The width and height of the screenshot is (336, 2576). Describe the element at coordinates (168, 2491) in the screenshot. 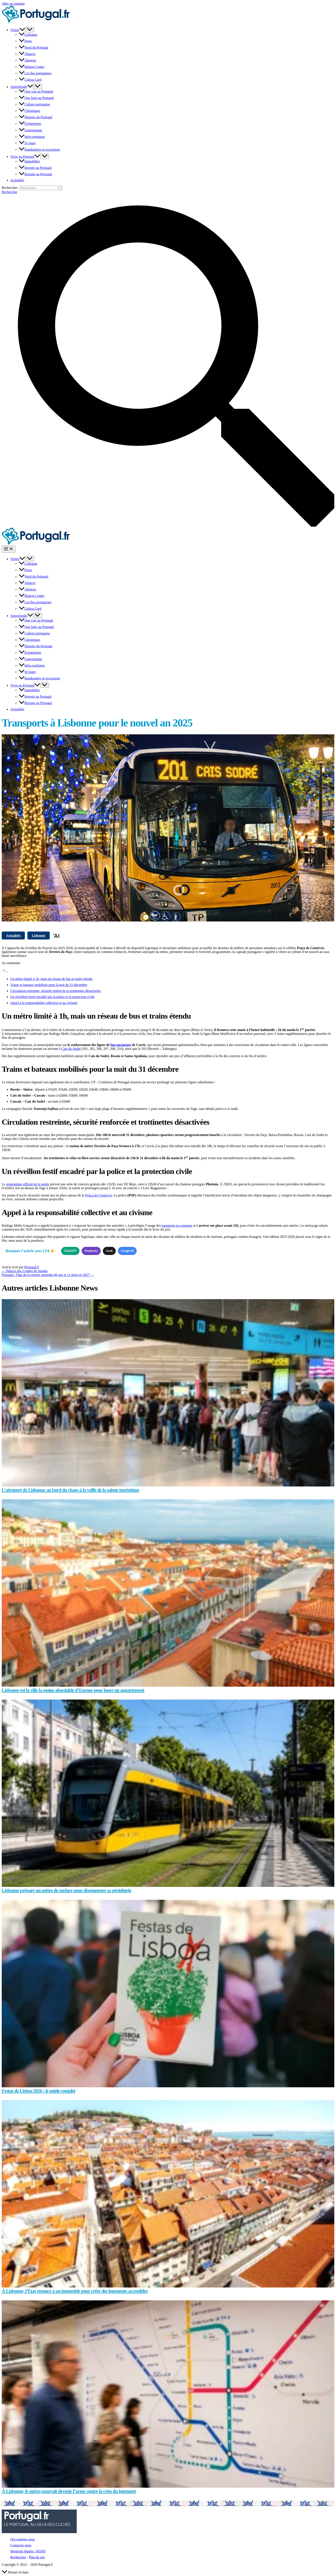

I see `[En savoir plus sur À Lisbonne, le métro pourrait devenir l’arme contre la crise du logement]` at that location.